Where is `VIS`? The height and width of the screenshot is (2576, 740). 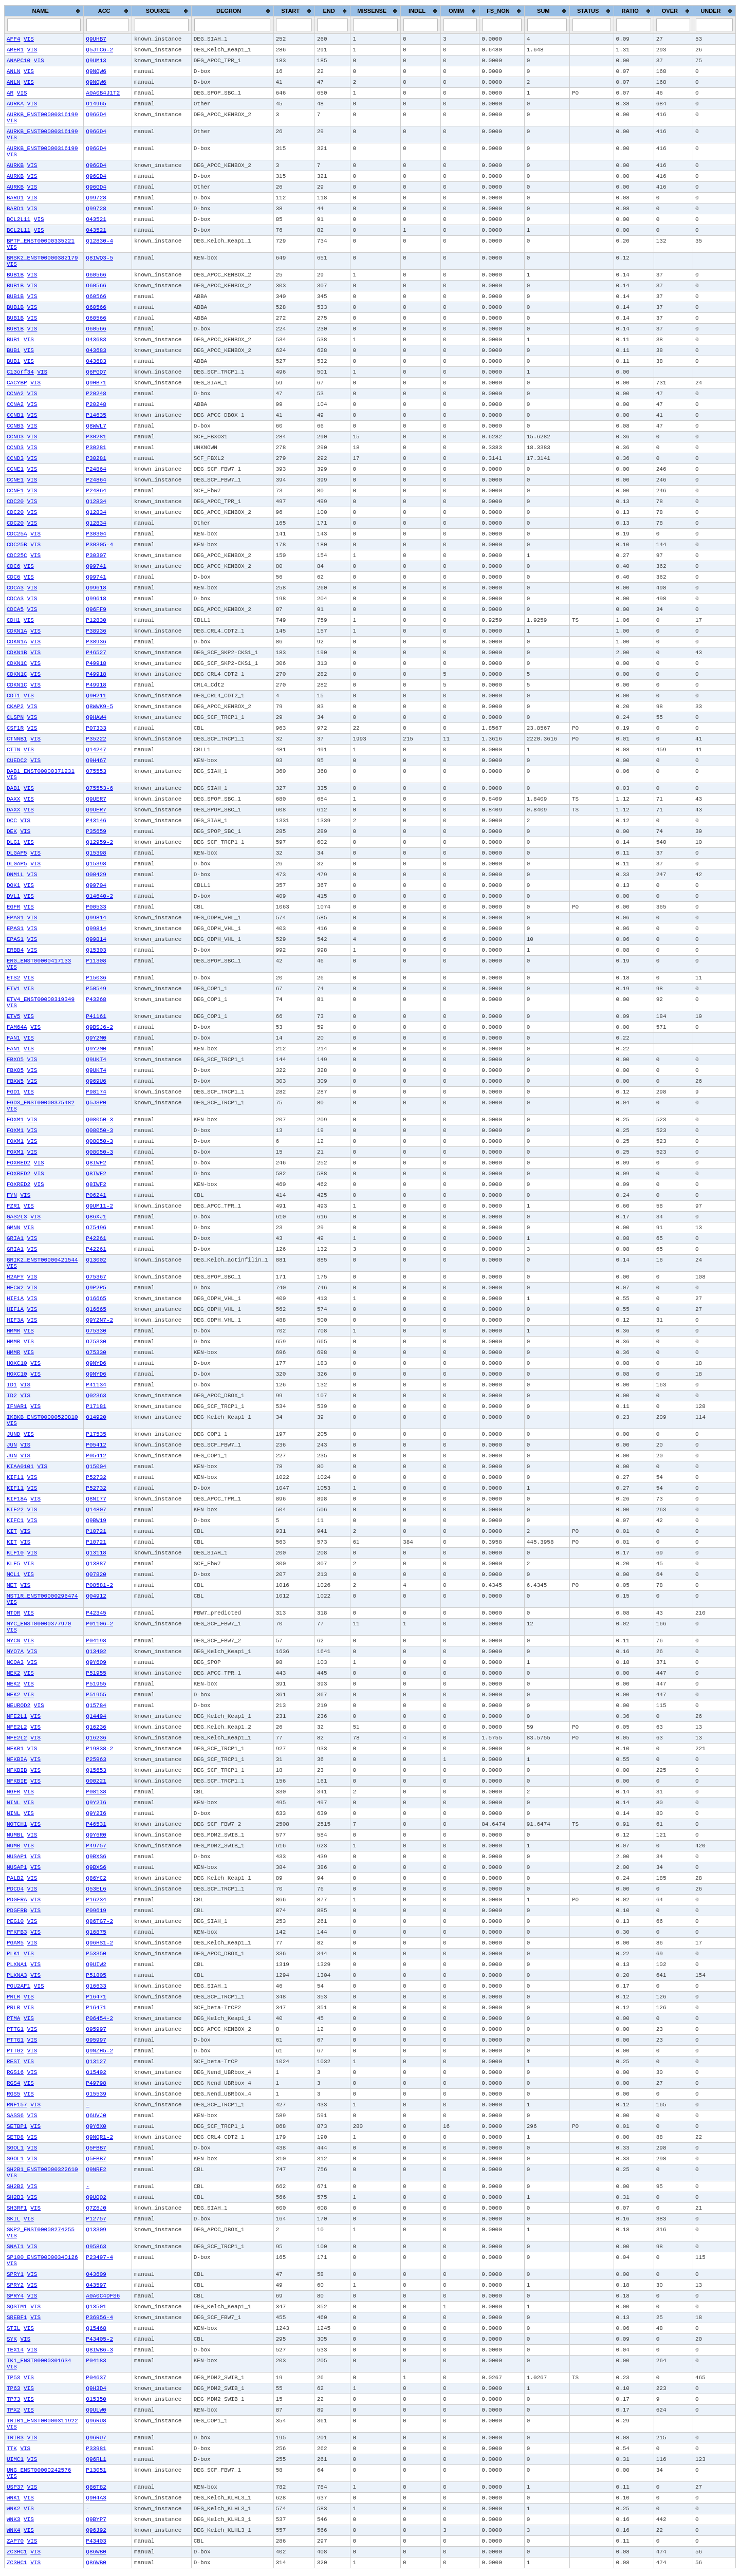
VIS is located at coordinates (29, 39).